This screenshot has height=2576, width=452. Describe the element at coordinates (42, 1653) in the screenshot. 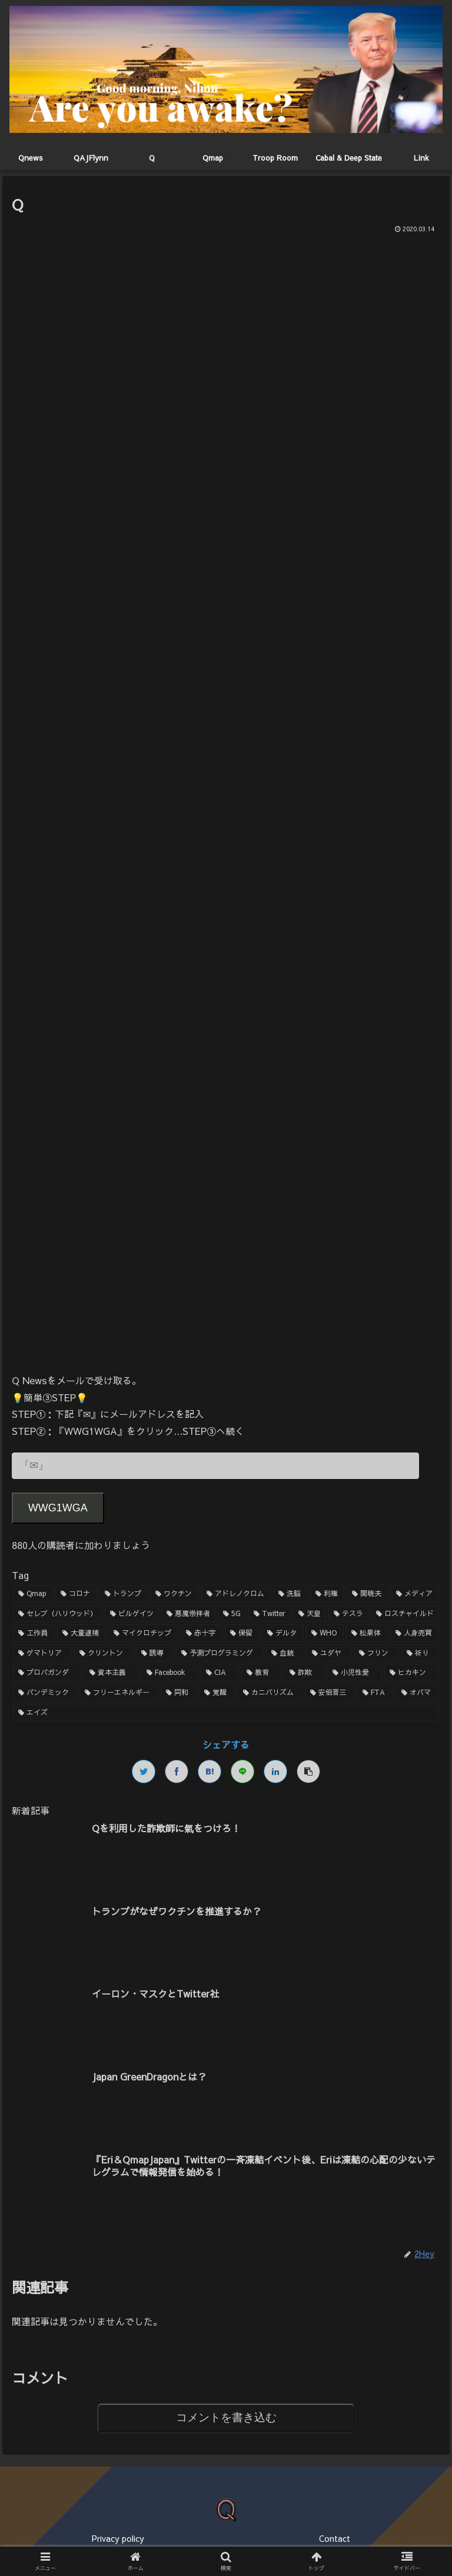

I see `[ゲマトリア (1個の項目)]` at that location.